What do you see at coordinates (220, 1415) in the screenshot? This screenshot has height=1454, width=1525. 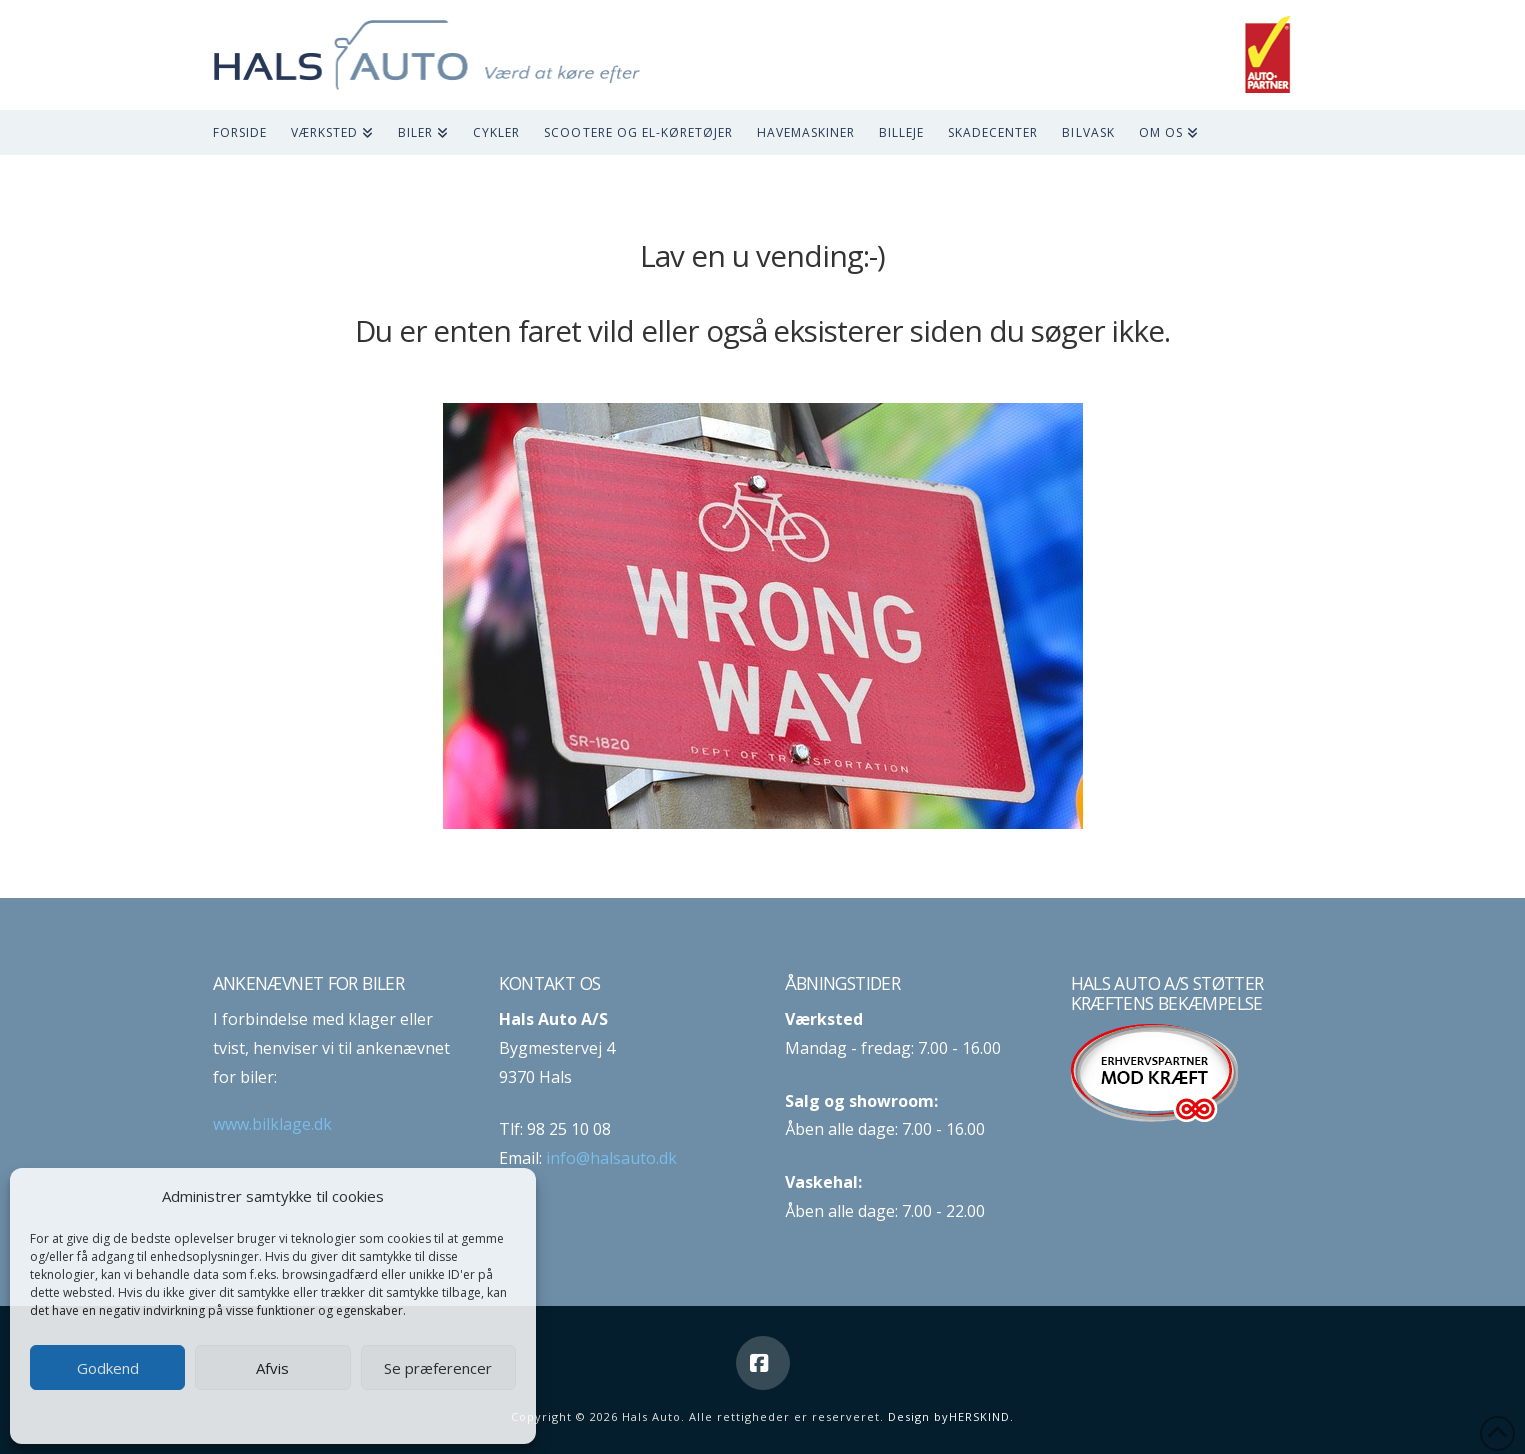 I see `Cookie-politik` at bounding box center [220, 1415].